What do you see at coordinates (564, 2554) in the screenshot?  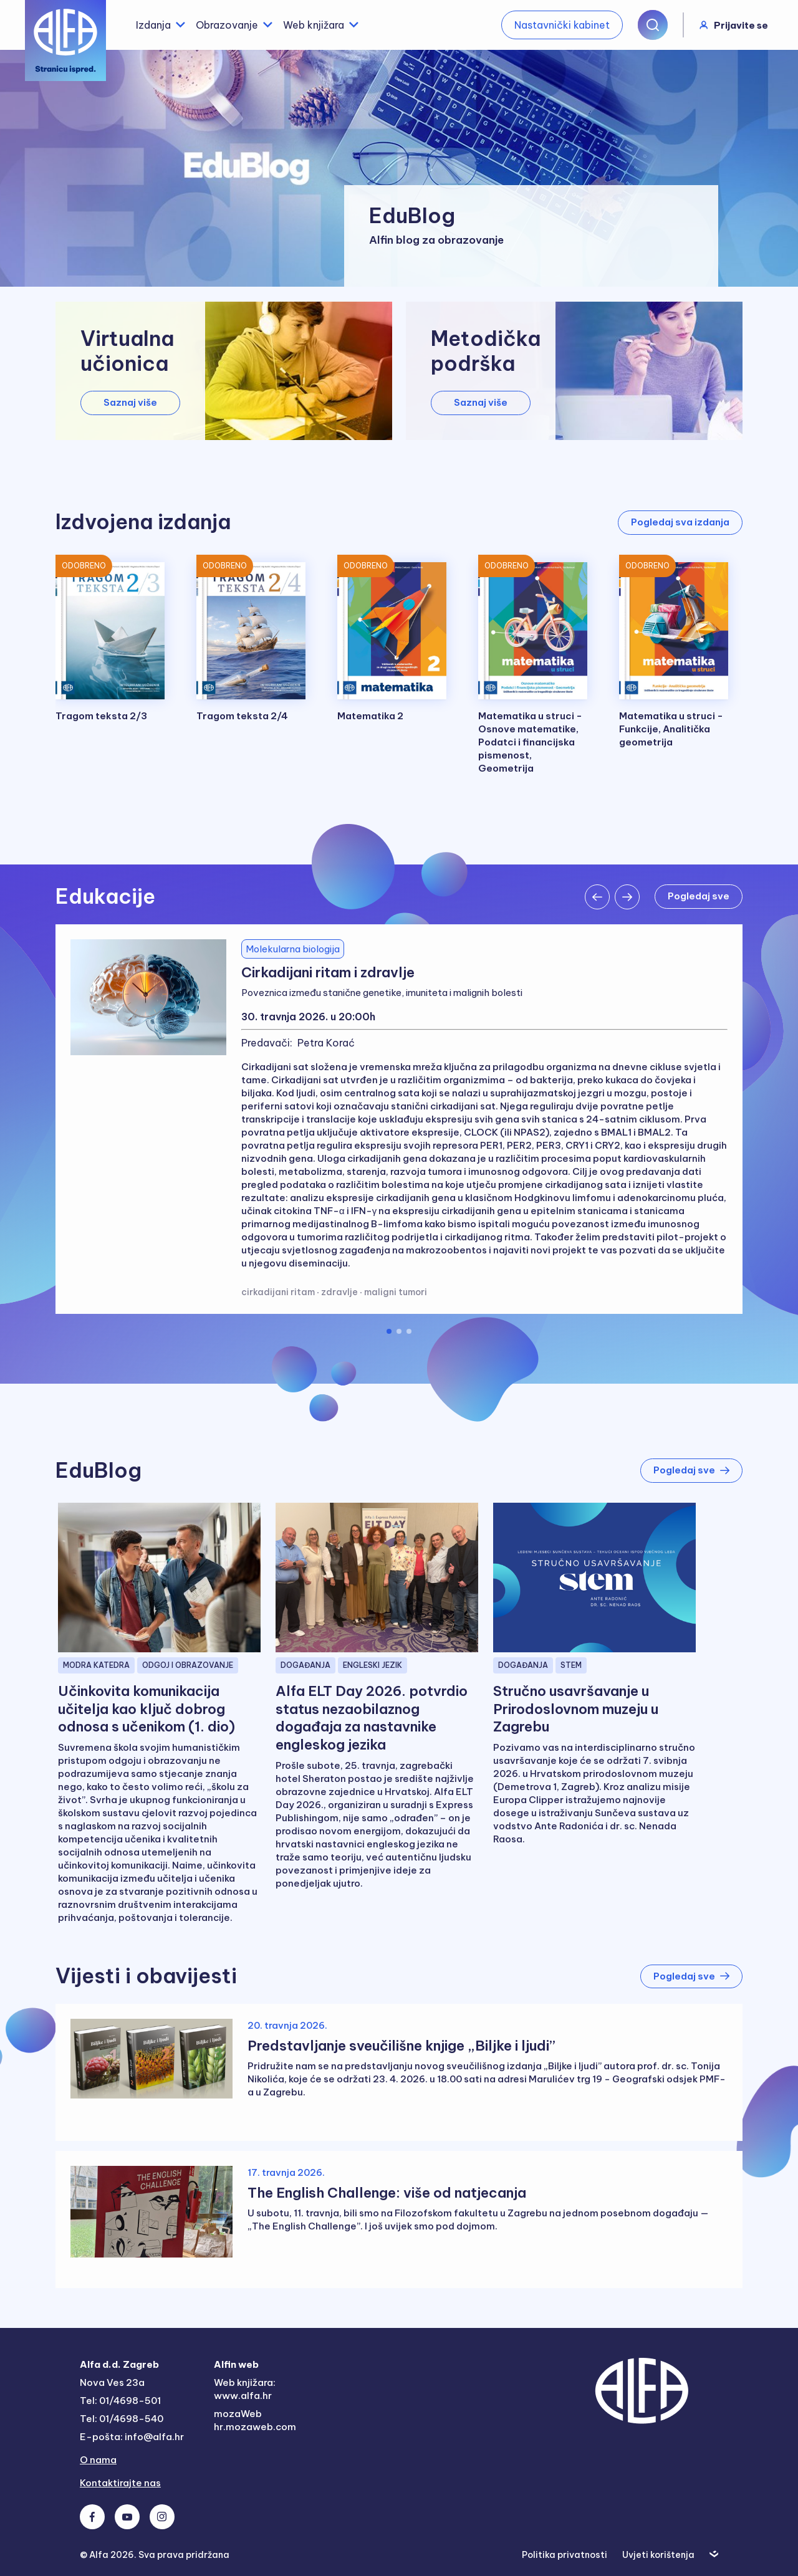 I see `Politika privatnosti` at bounding box center [564, 2554].